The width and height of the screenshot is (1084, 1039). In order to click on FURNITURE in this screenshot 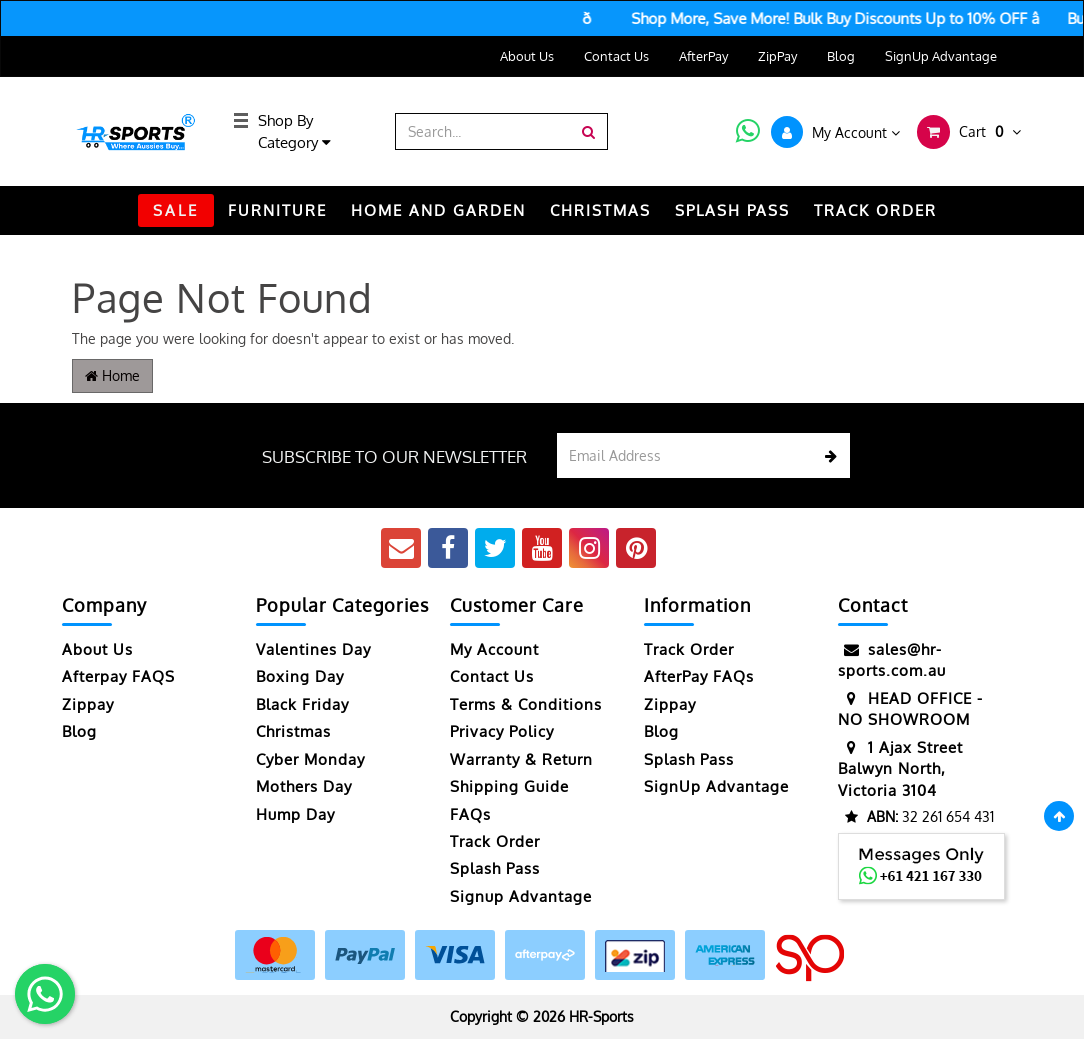, I will do `click(277, 210)`.